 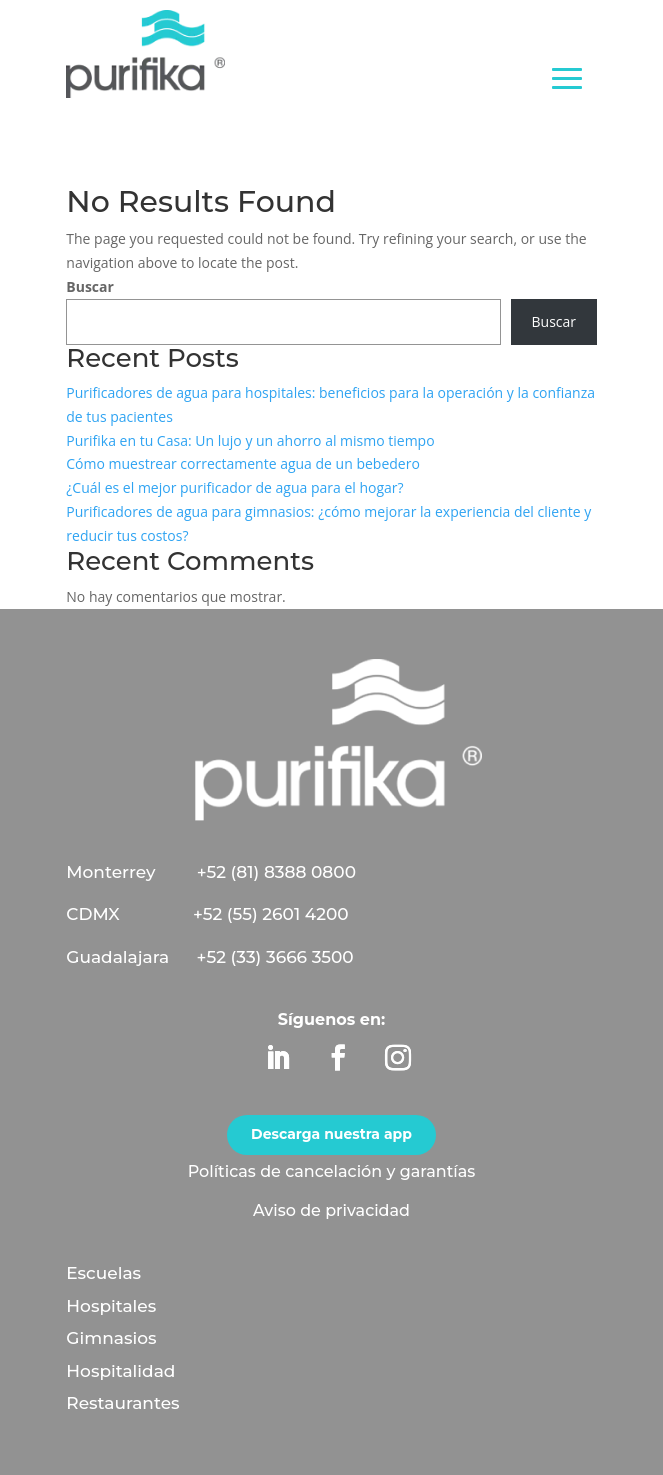 I want to click on Purifika en tu Casa: Un lujo y un ahorro al mismo tiempo, so click(x=250, y=440).